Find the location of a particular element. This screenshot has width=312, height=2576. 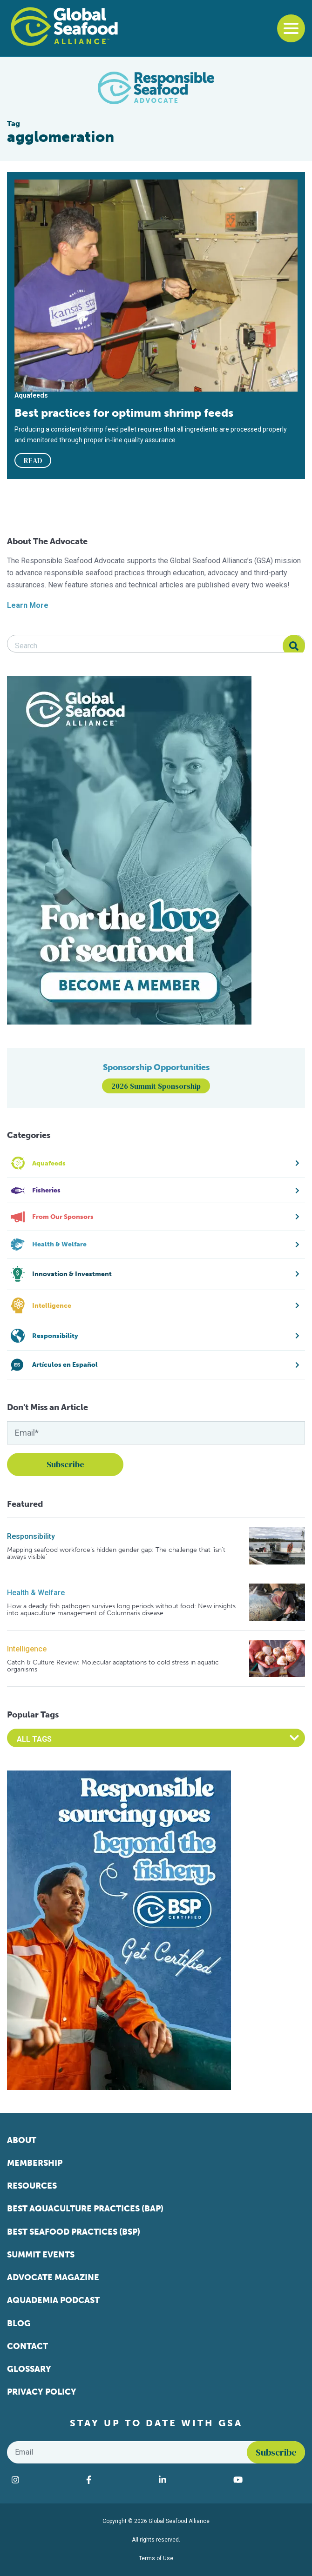

Mapping seafood workforce’s hidden gender gap: The challenge that ‘isn’t always visible’ is located at coordinates (116, 1553).